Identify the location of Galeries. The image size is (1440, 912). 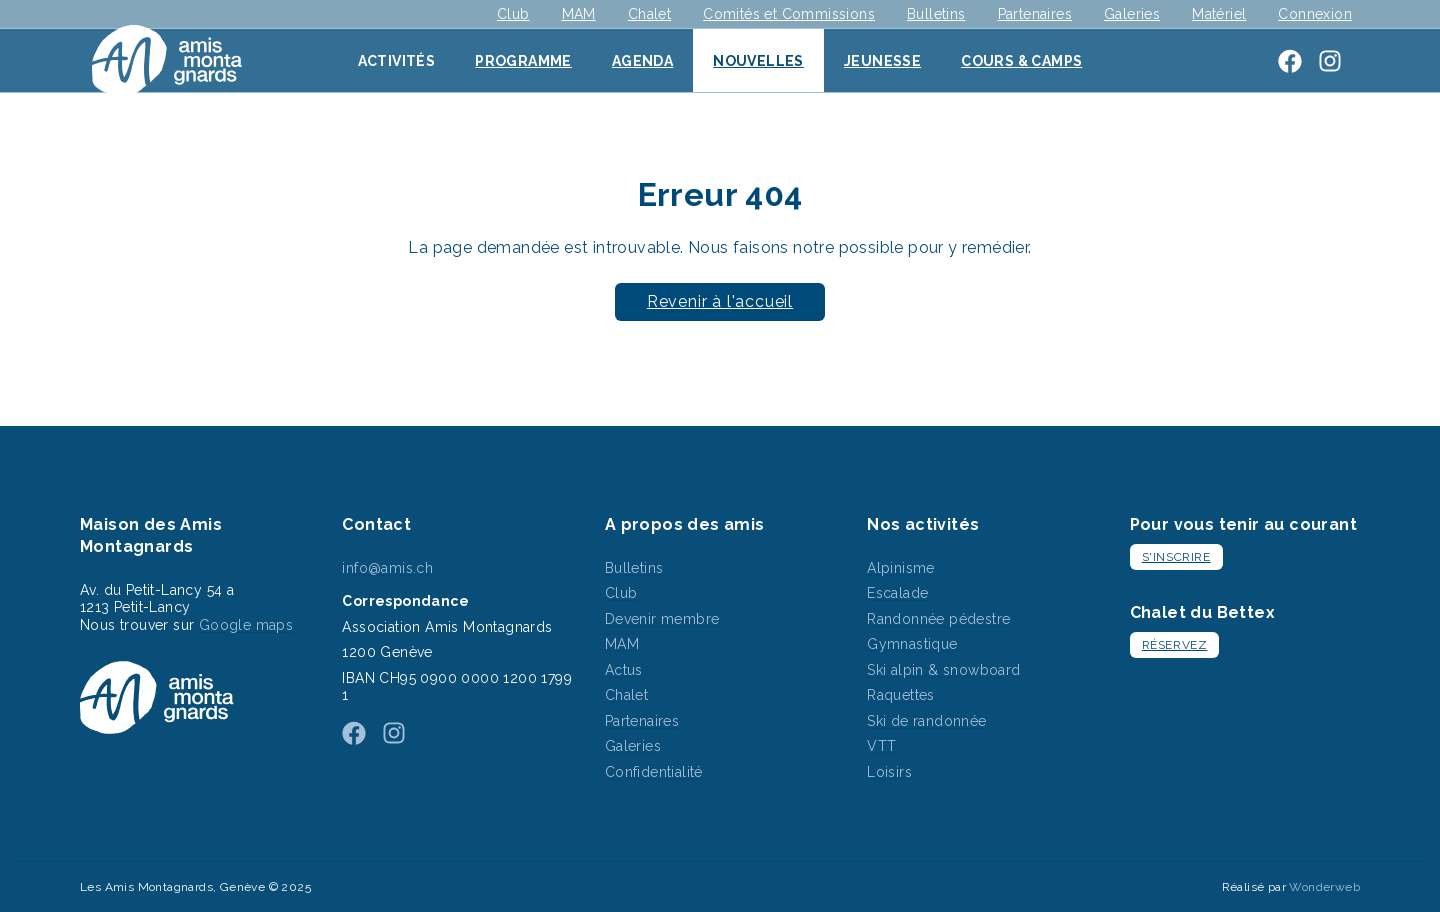
(1132, 14).